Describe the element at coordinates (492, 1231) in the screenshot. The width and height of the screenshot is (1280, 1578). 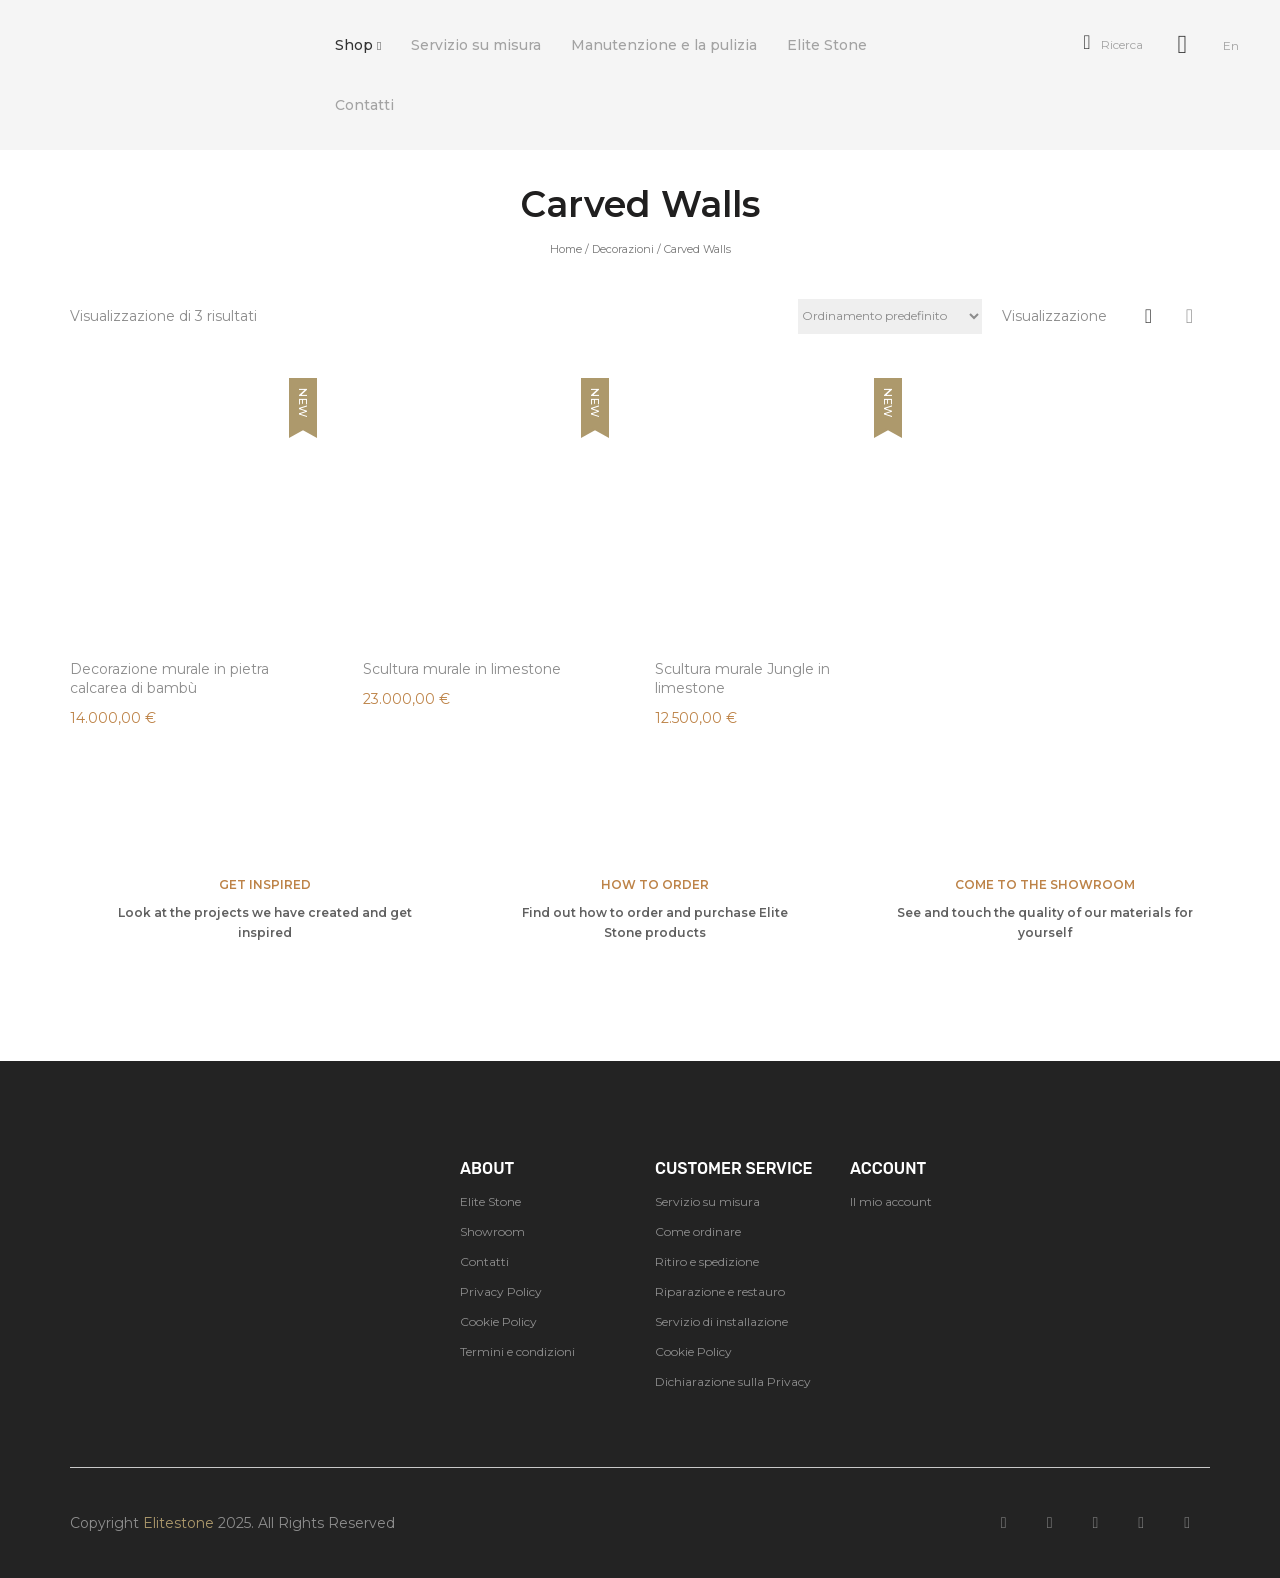
I see `Showroom` at that location.